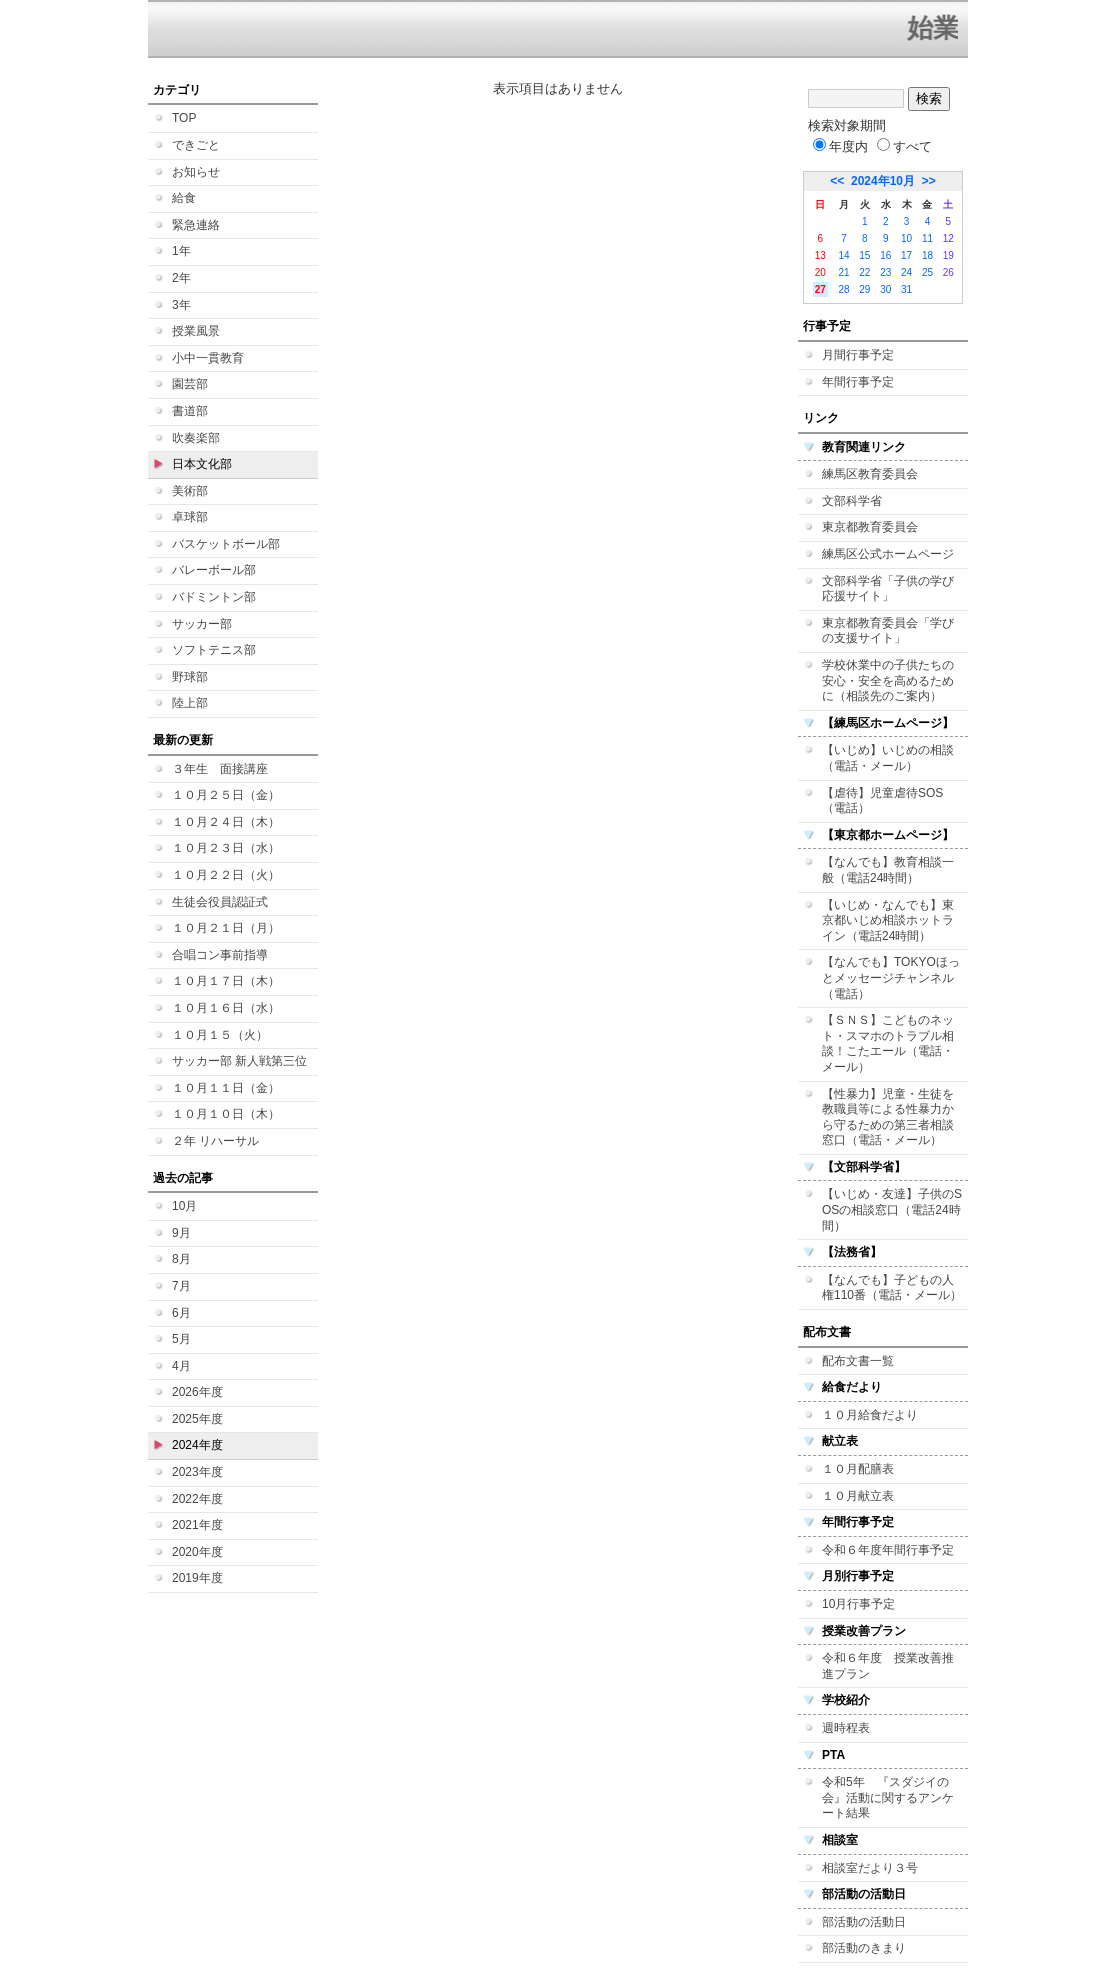 The image size is (1116, 1983). What do you see at coordinates (858, 1496) in the screenshot?
I see `１０月献立表` at bounding box center [858, 1496].